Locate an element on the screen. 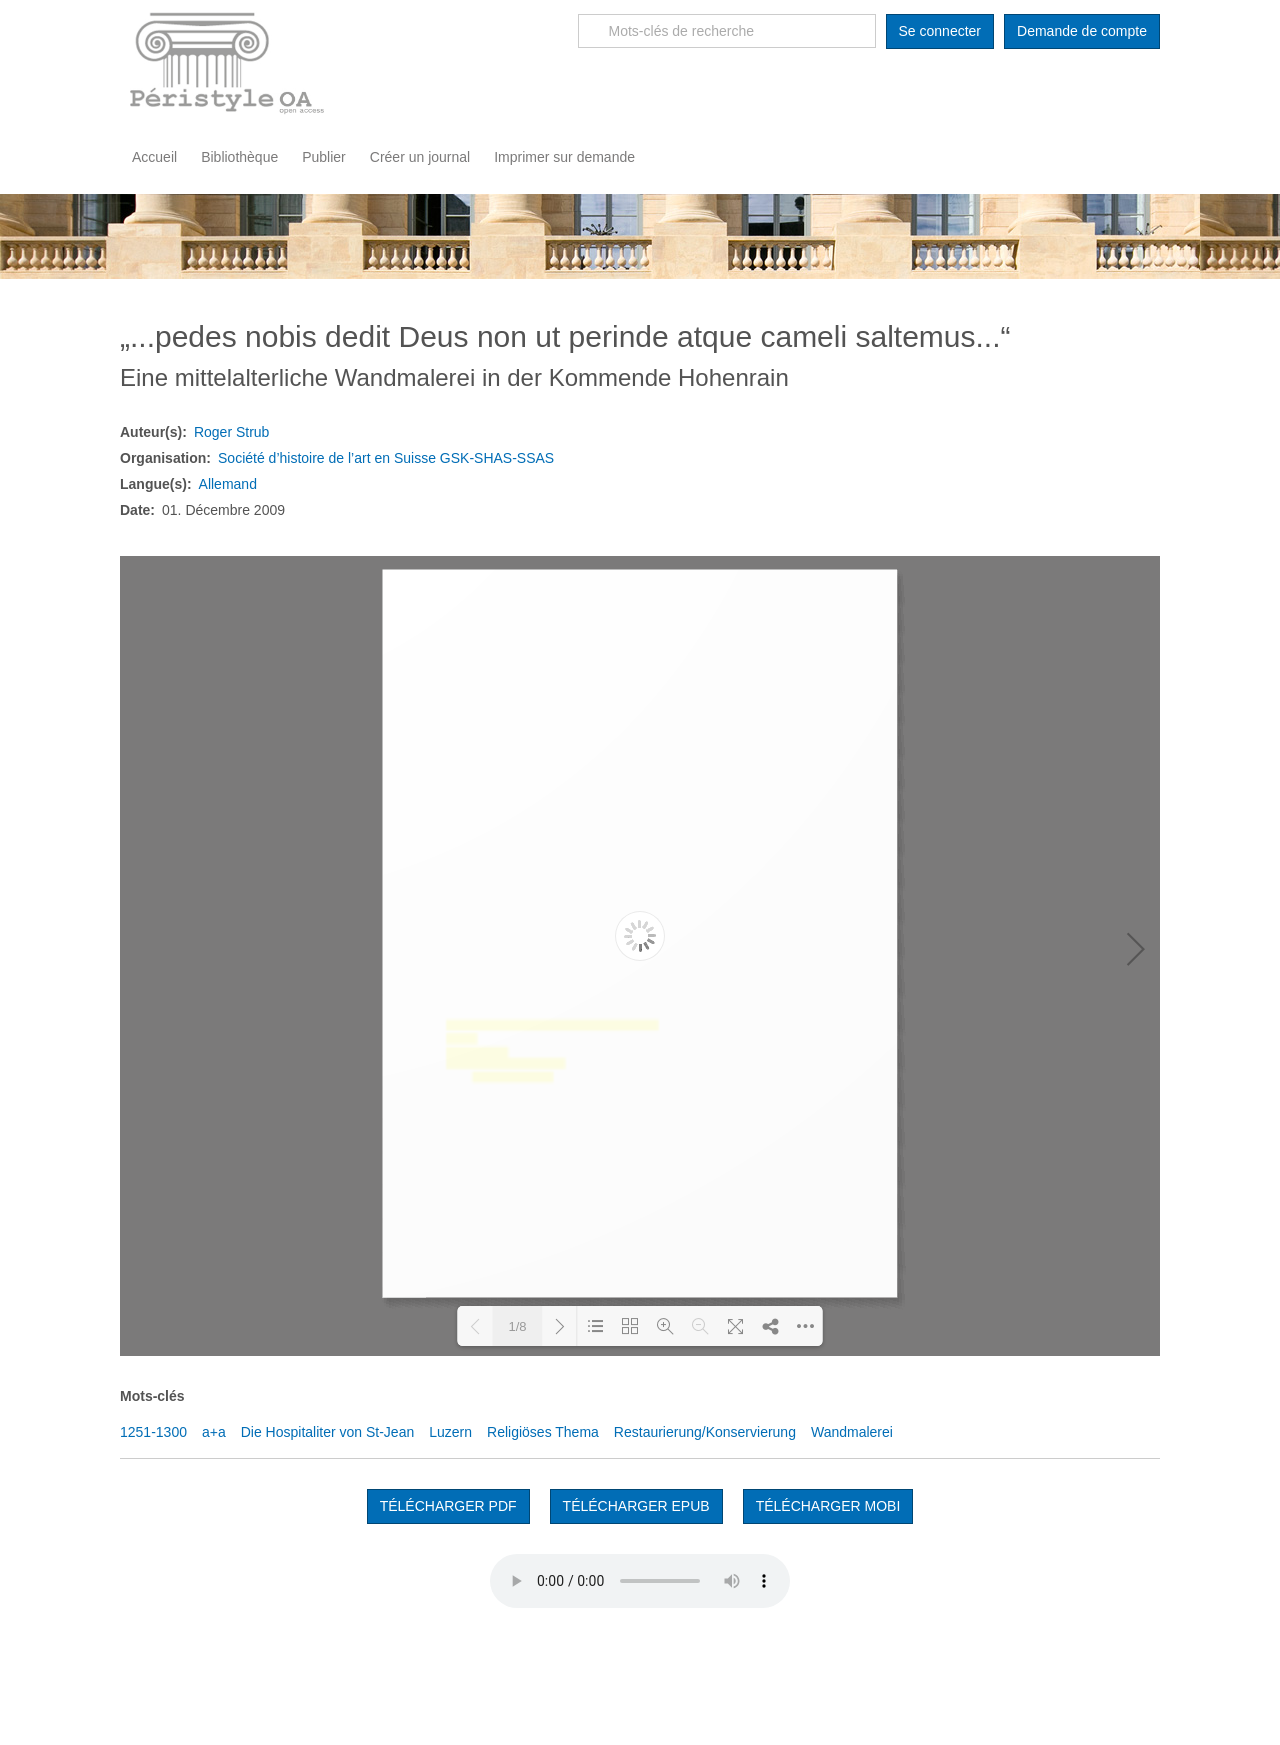 The width and height of the screenshot is (1280, 1745). Créer un journal is located at coordinates (420, 157).